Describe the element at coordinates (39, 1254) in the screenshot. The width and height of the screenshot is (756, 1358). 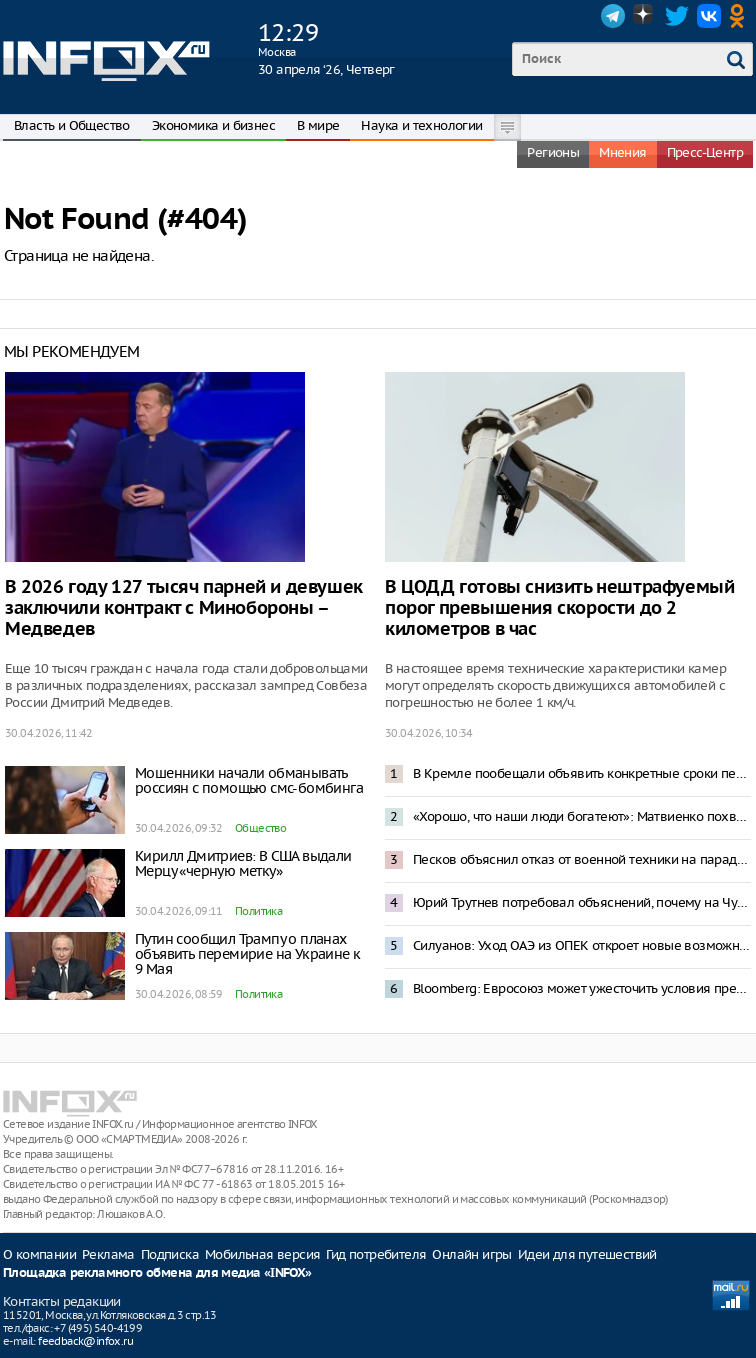
I see `О компании` at that location.